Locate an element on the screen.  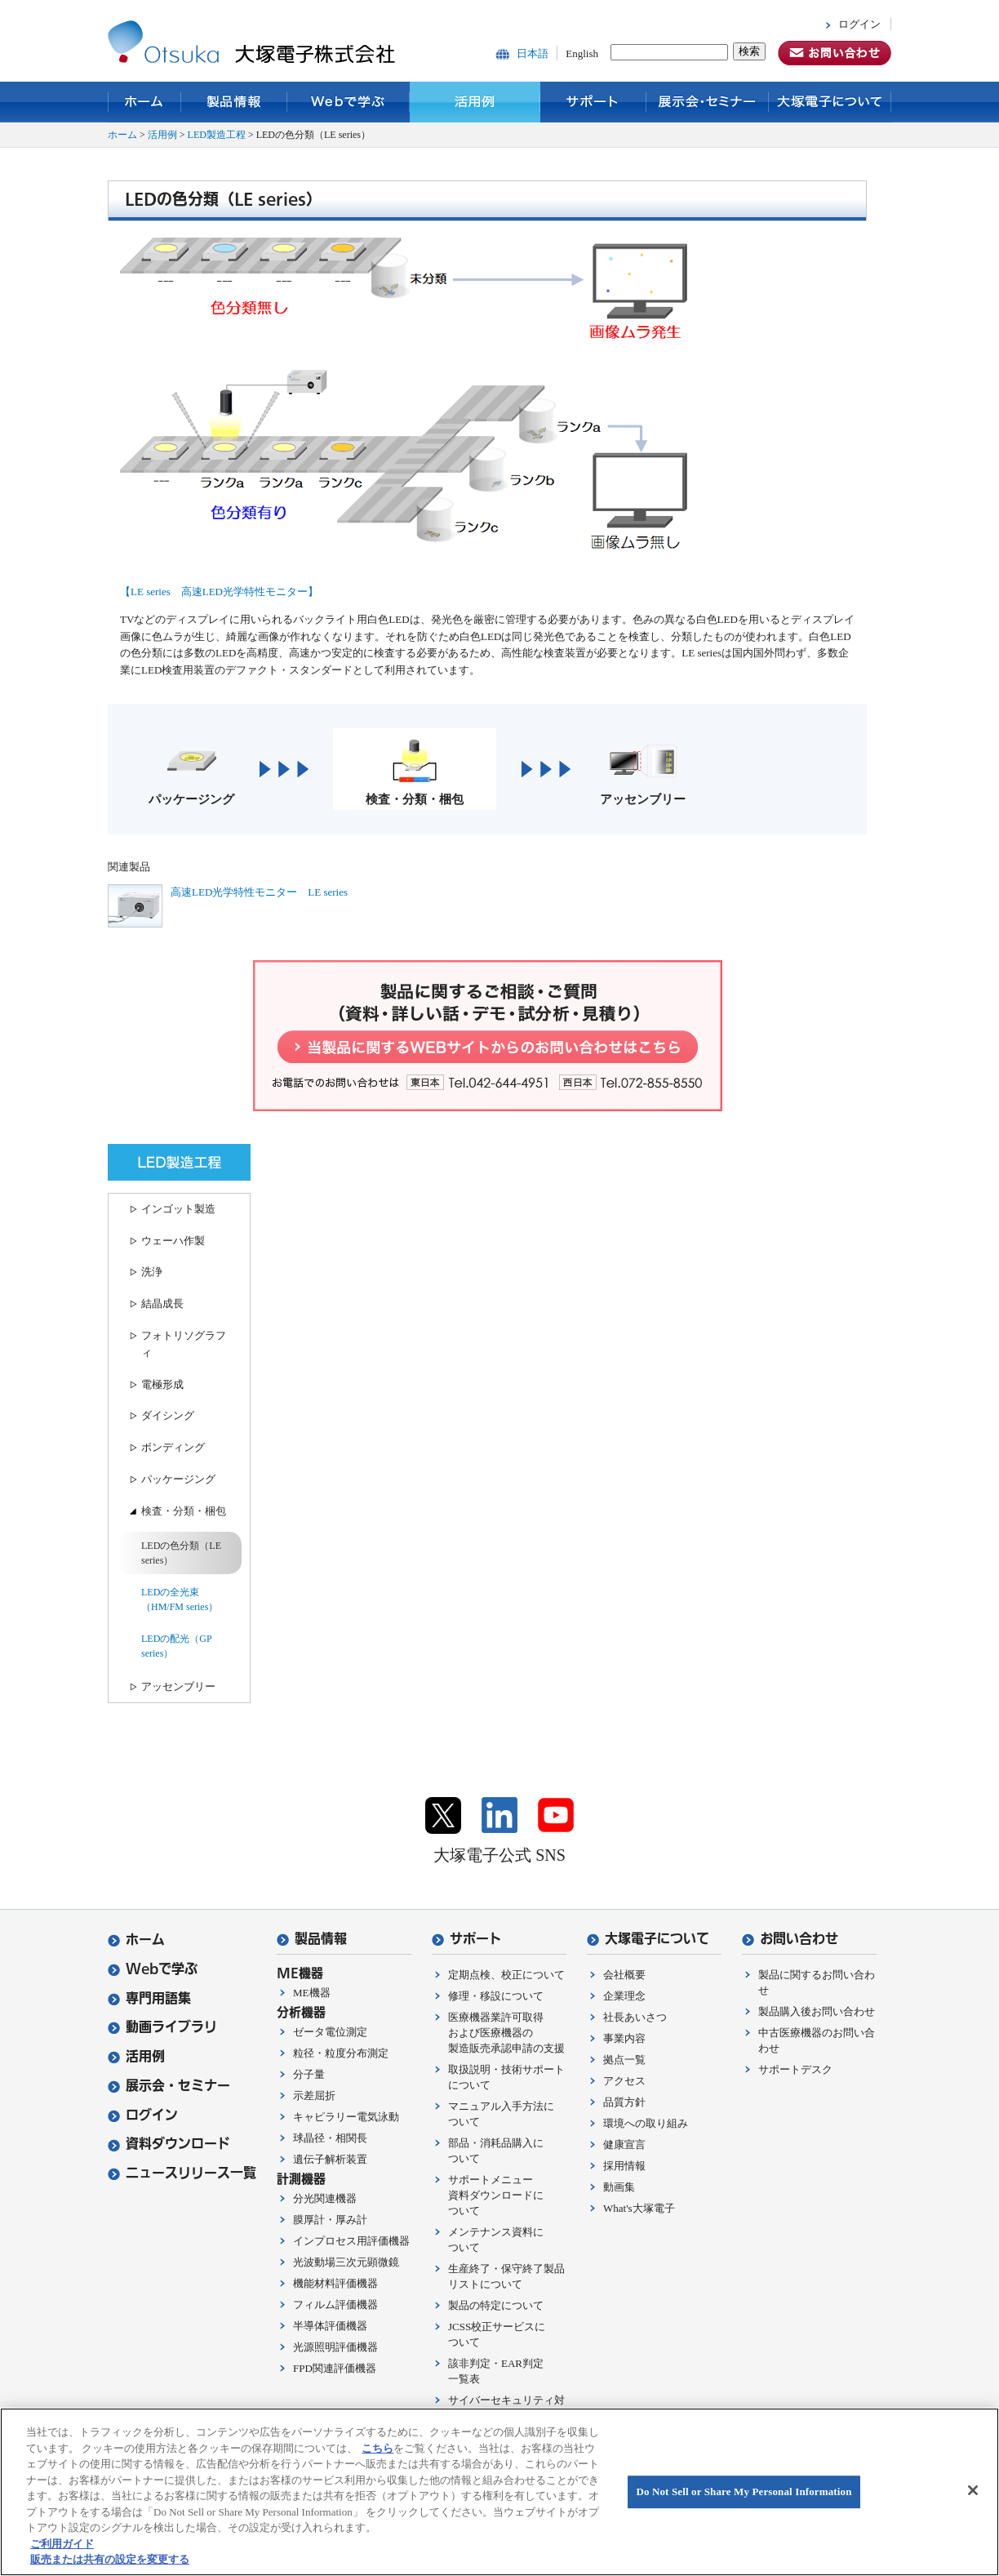
機能材料評価機器 is located at coordinates (335, 2283).